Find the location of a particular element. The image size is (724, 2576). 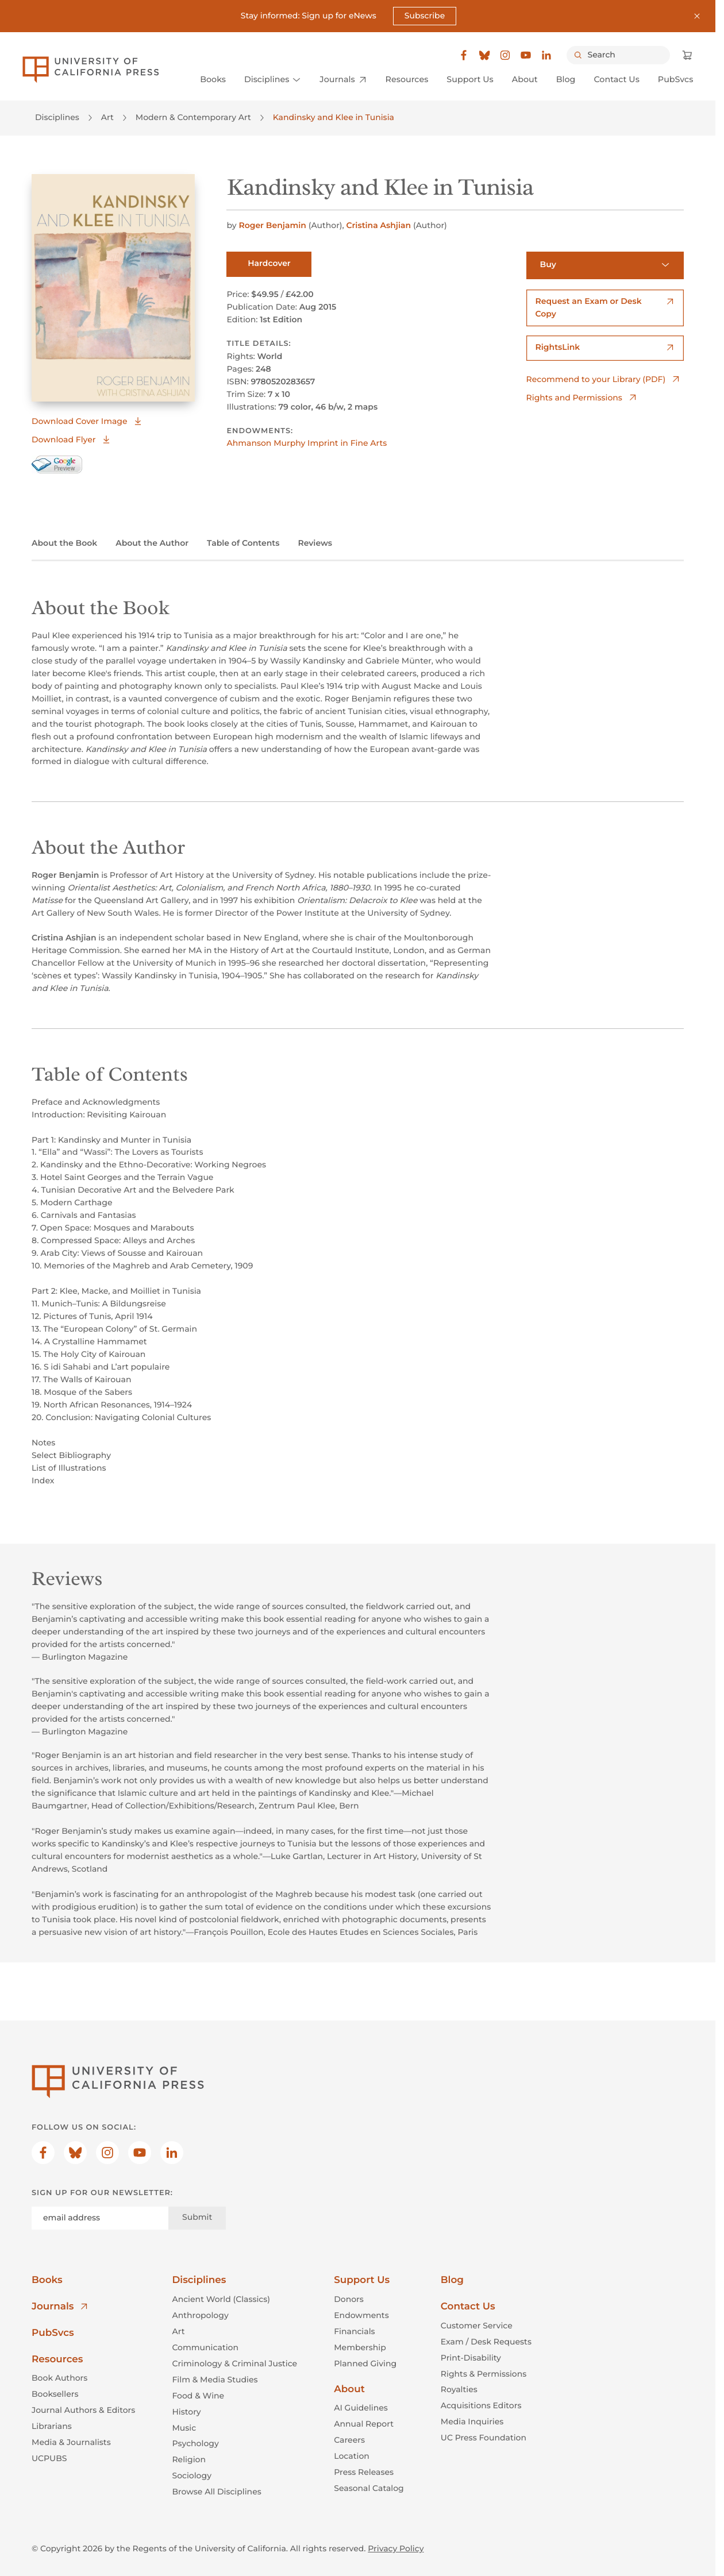

Disciplines is located at coordinates (57, 118).